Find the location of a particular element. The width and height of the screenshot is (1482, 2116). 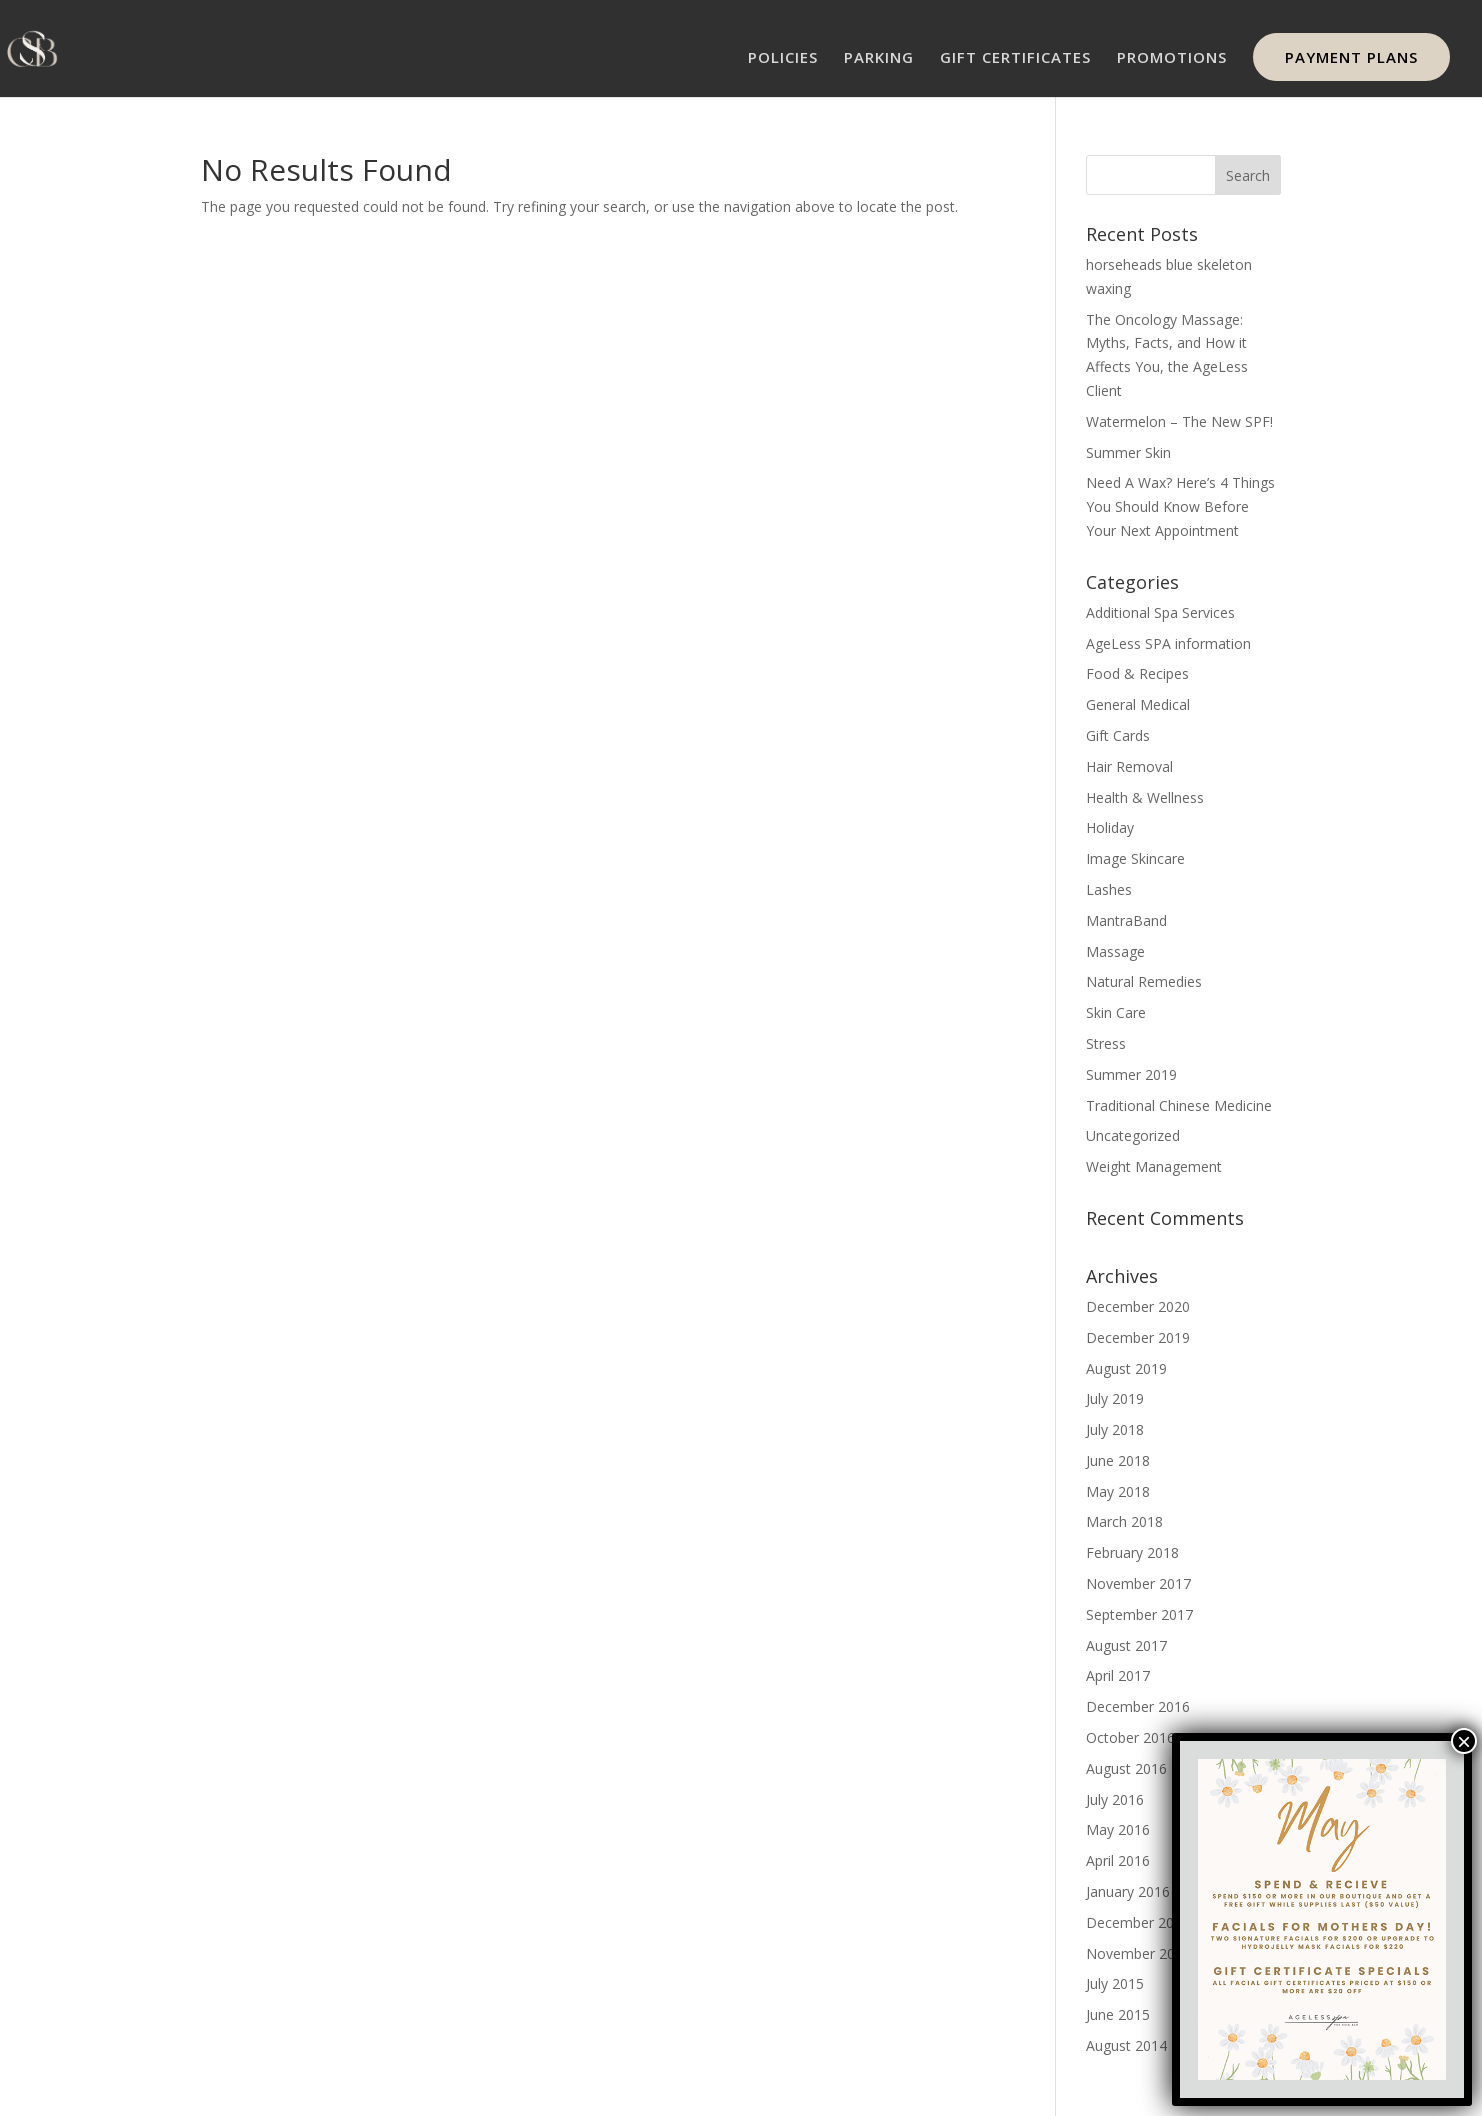

December 2016 is located at coordinates (1138, 1706).